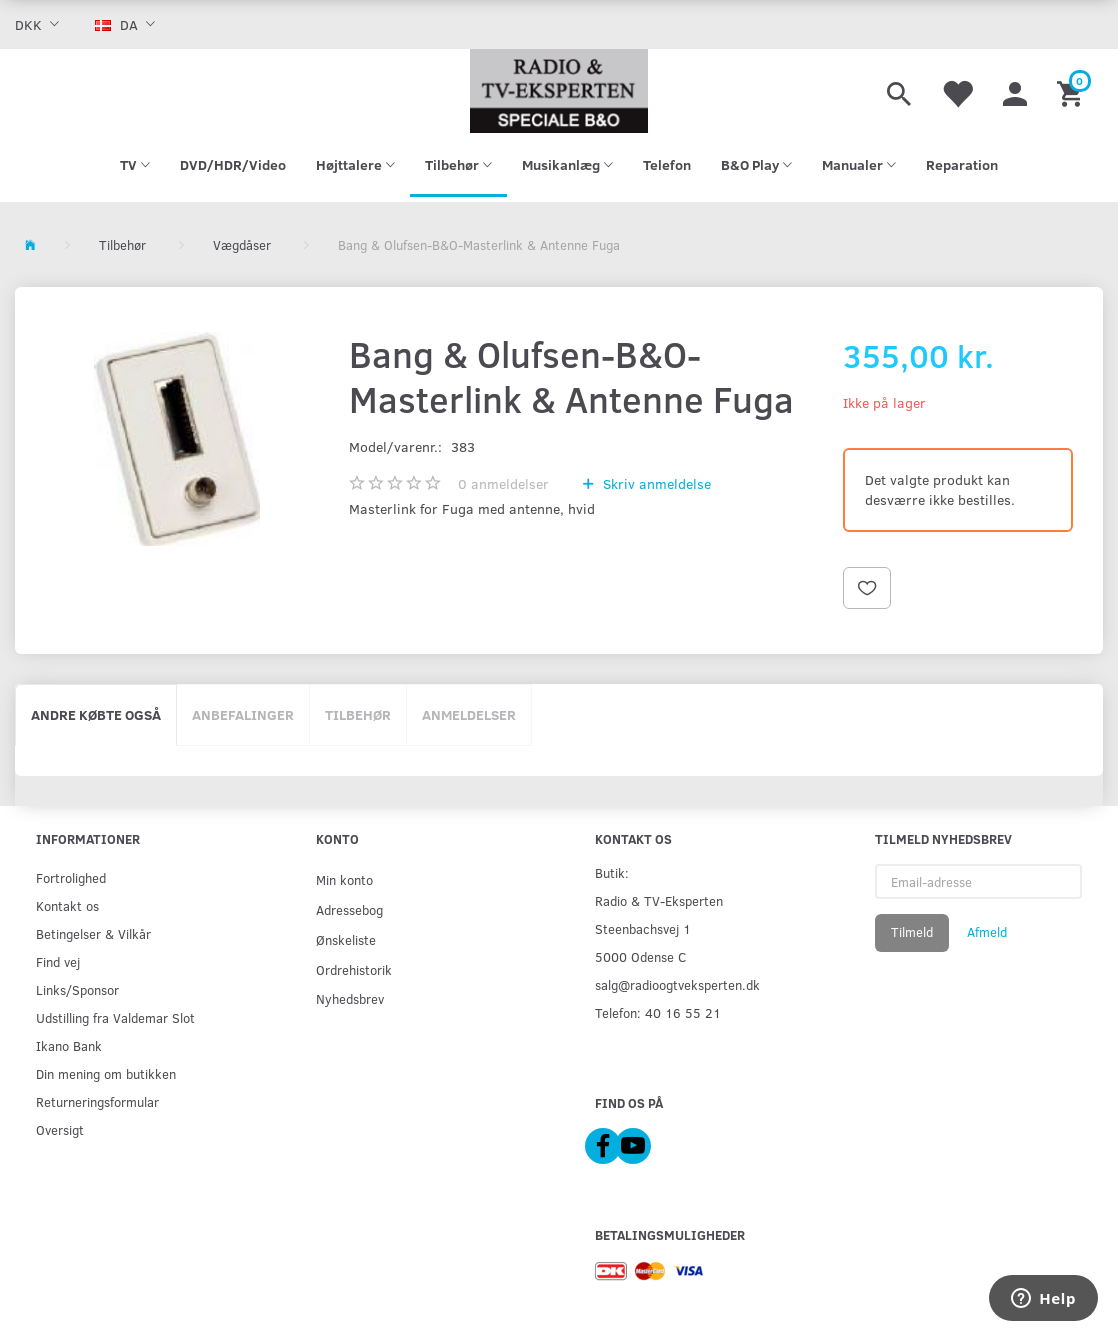 This screenshot has width=1118, height=1335. What do you see at coordinates (67, 905) in the screenshot?
I see `Kontakt os` at bounding box center [67, 905].